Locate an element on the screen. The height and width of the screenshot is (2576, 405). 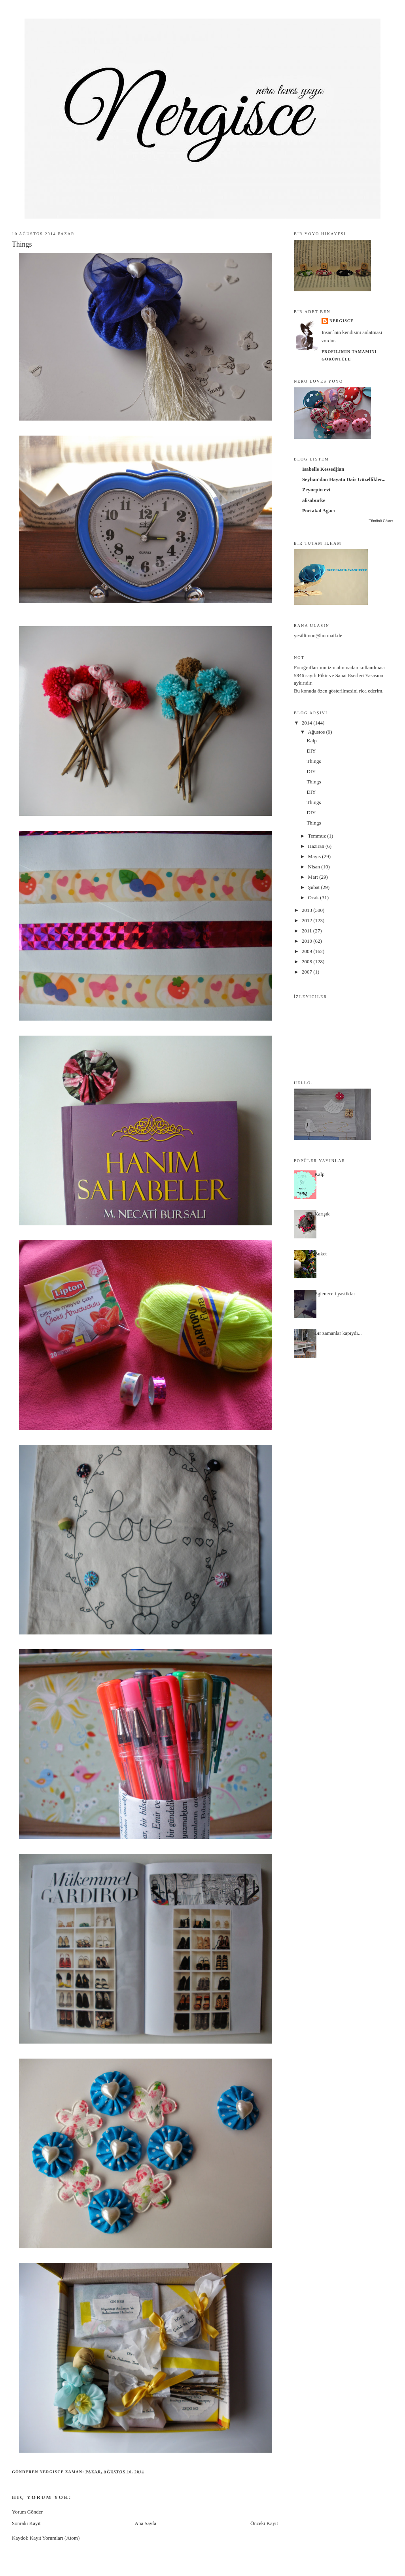
Mart is located at coordinates (314, 877).